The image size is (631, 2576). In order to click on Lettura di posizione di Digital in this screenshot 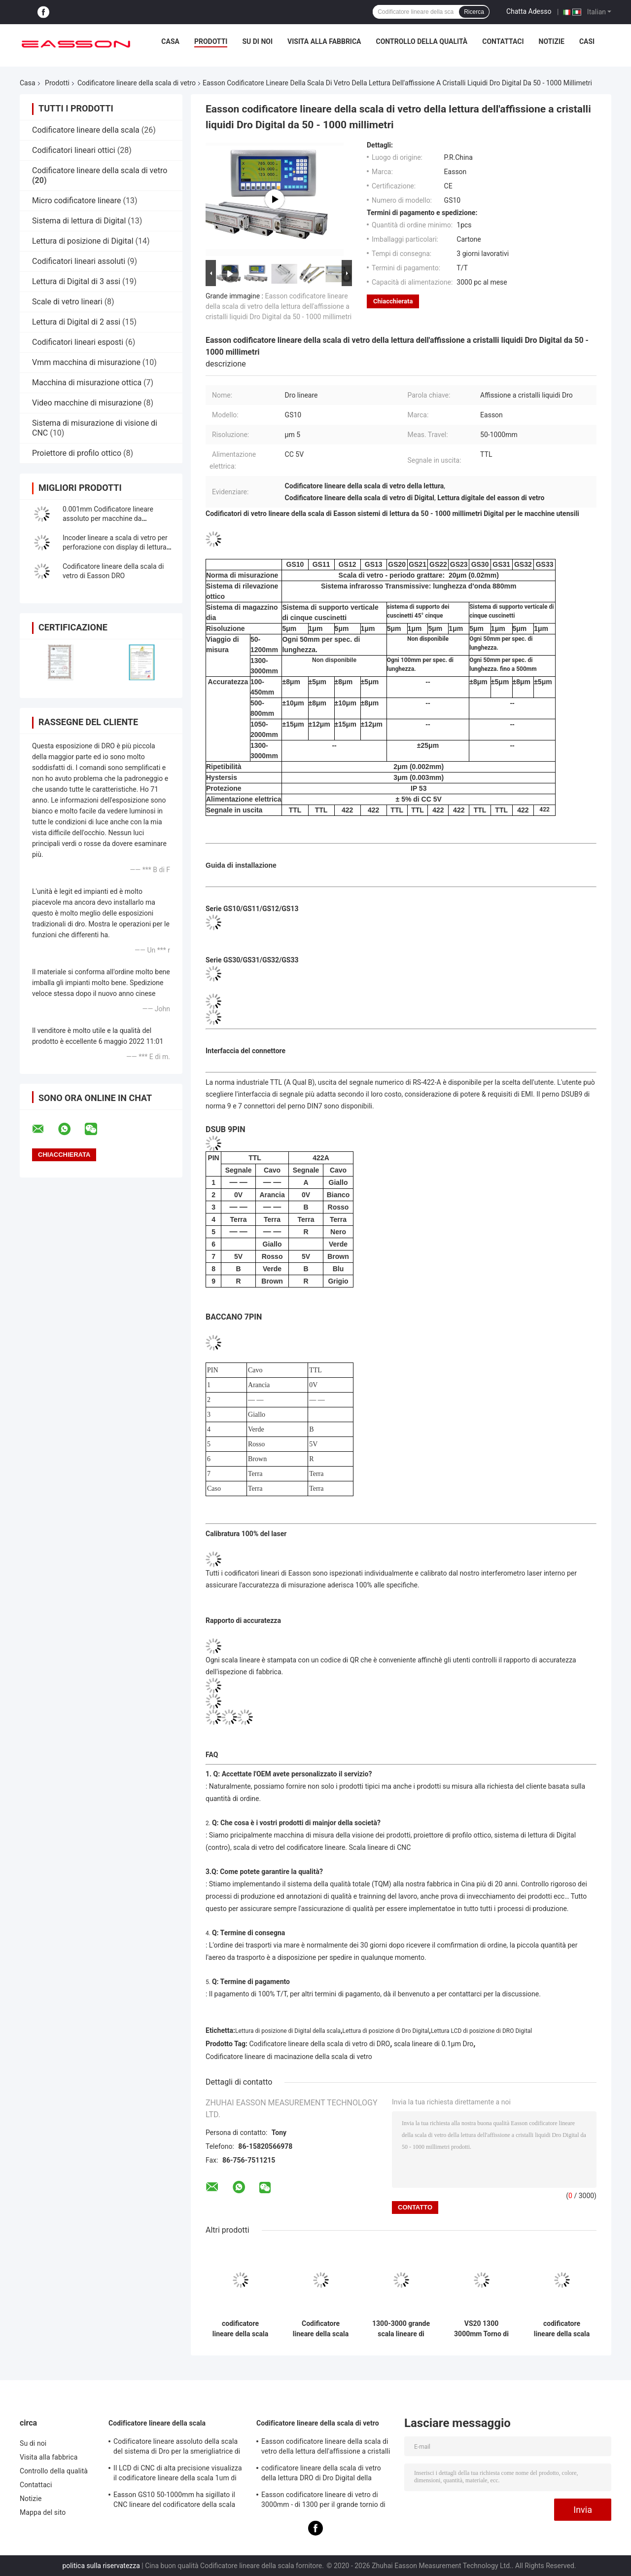, I will do `click(83, 241)`.